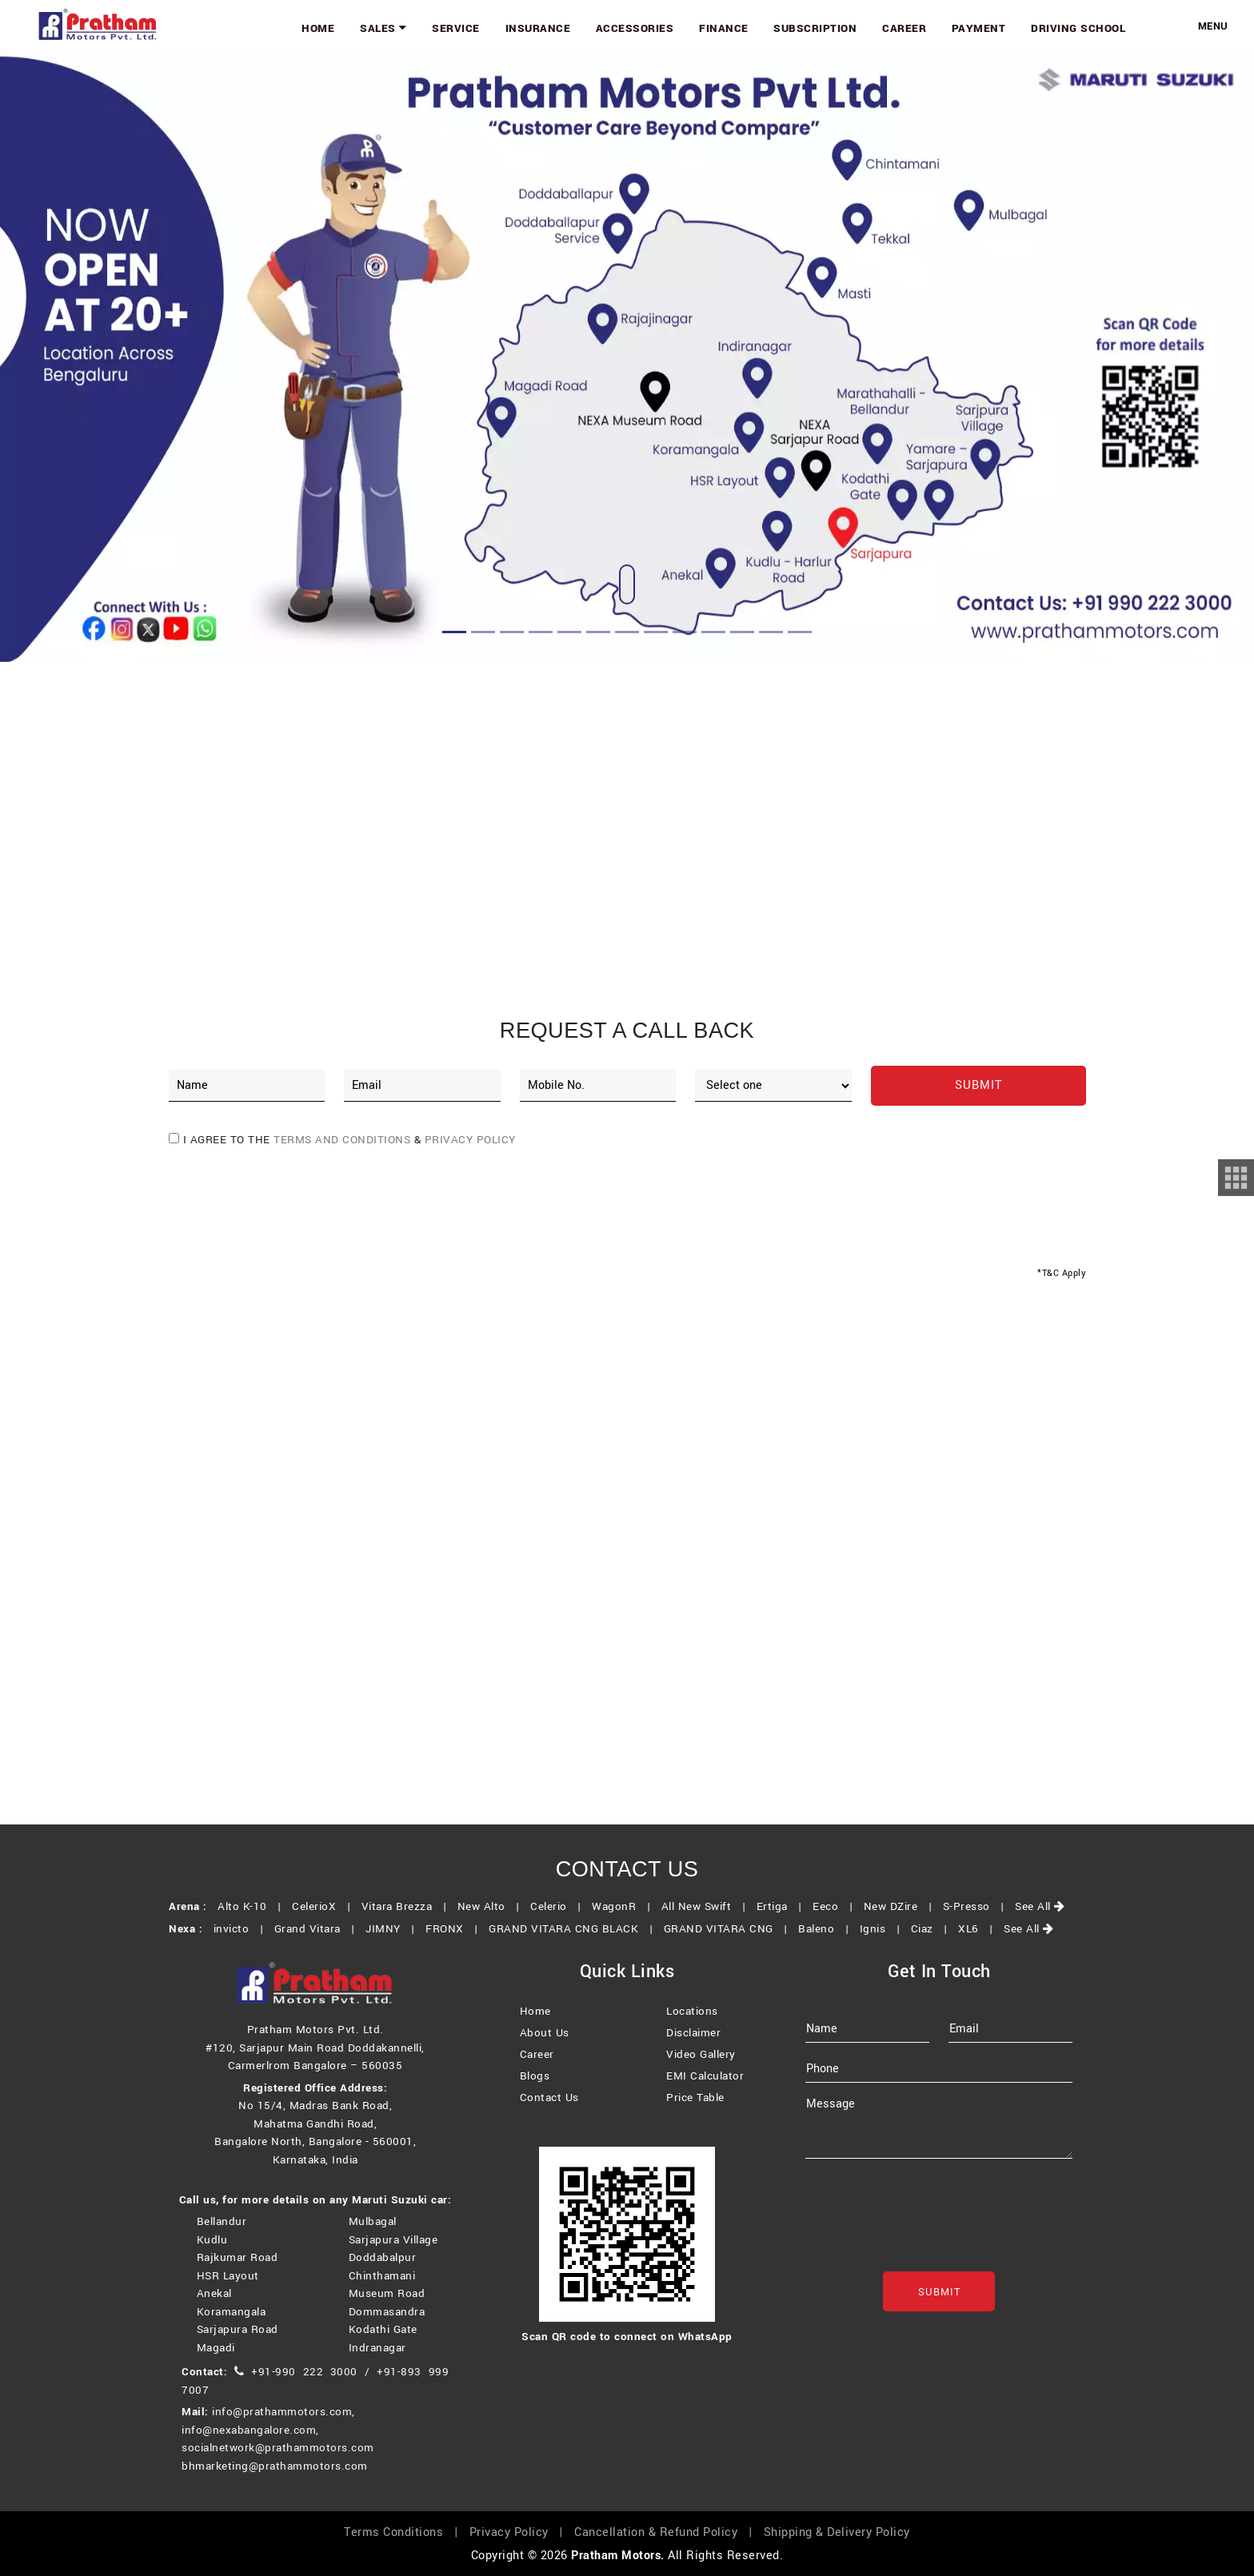 The image size is (1254, 2576). I want to click on [presentation], so click(290, 1202).